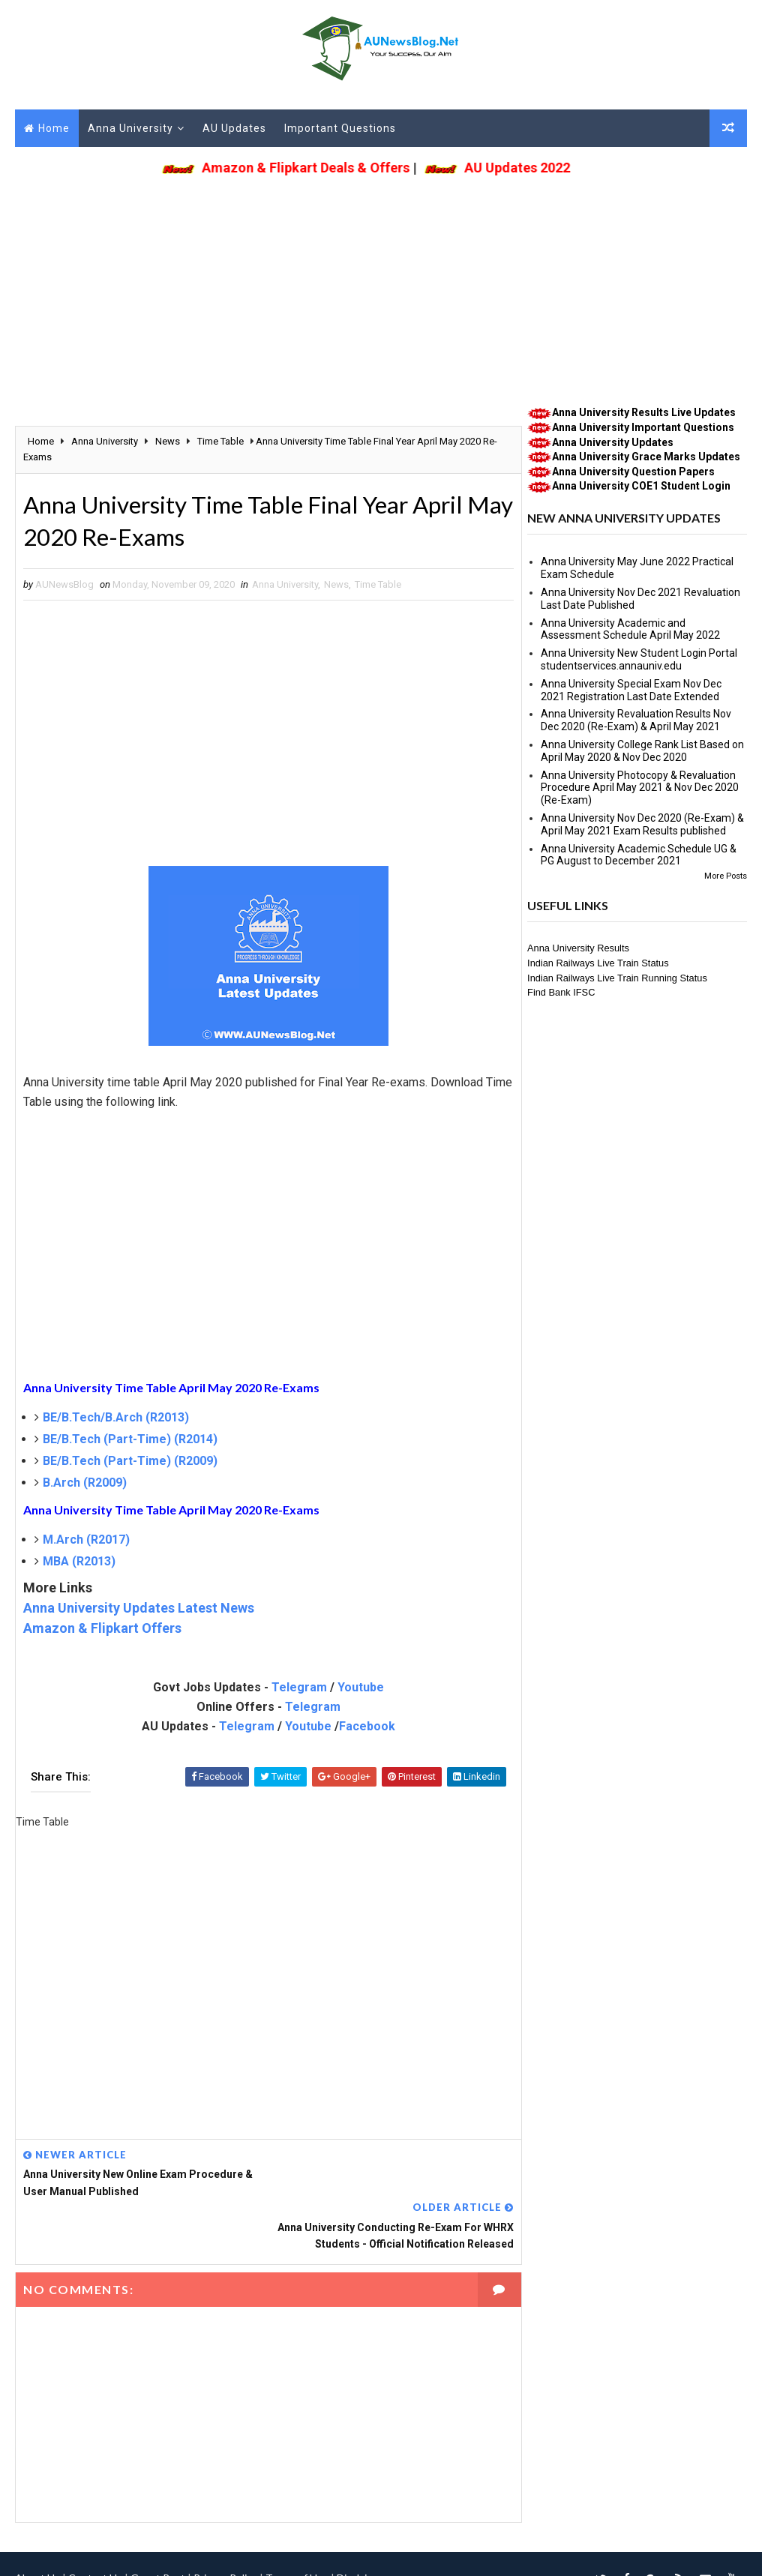 Image resolution: width=762 pixels, height=2576 pixels. What do you see at coordinates (598, 963) in the screenshot?
I see `Indian Railways Live Train Status` at bounding box center [598, 963].